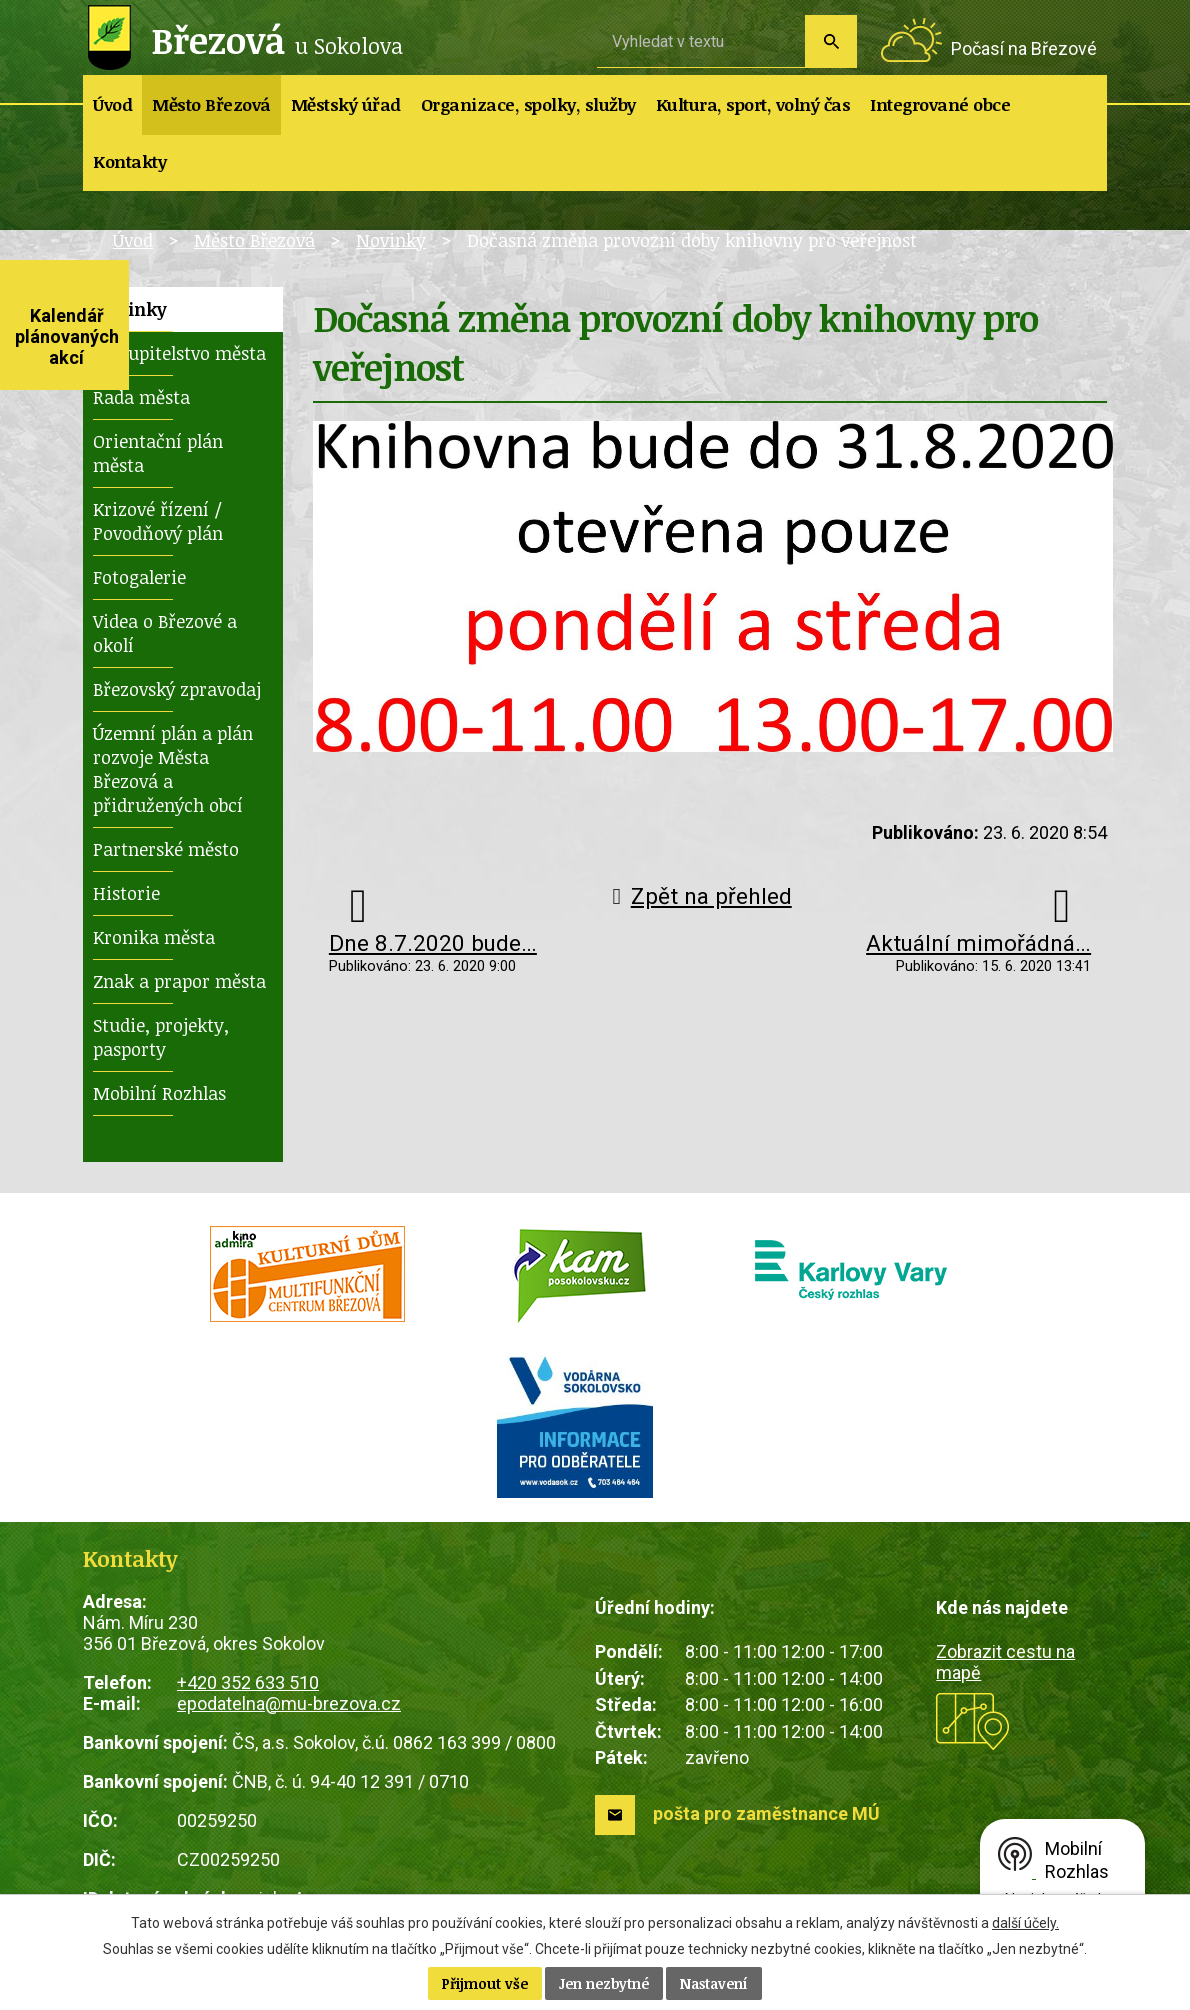  I want to click on Kontakty, so click(129, 161).